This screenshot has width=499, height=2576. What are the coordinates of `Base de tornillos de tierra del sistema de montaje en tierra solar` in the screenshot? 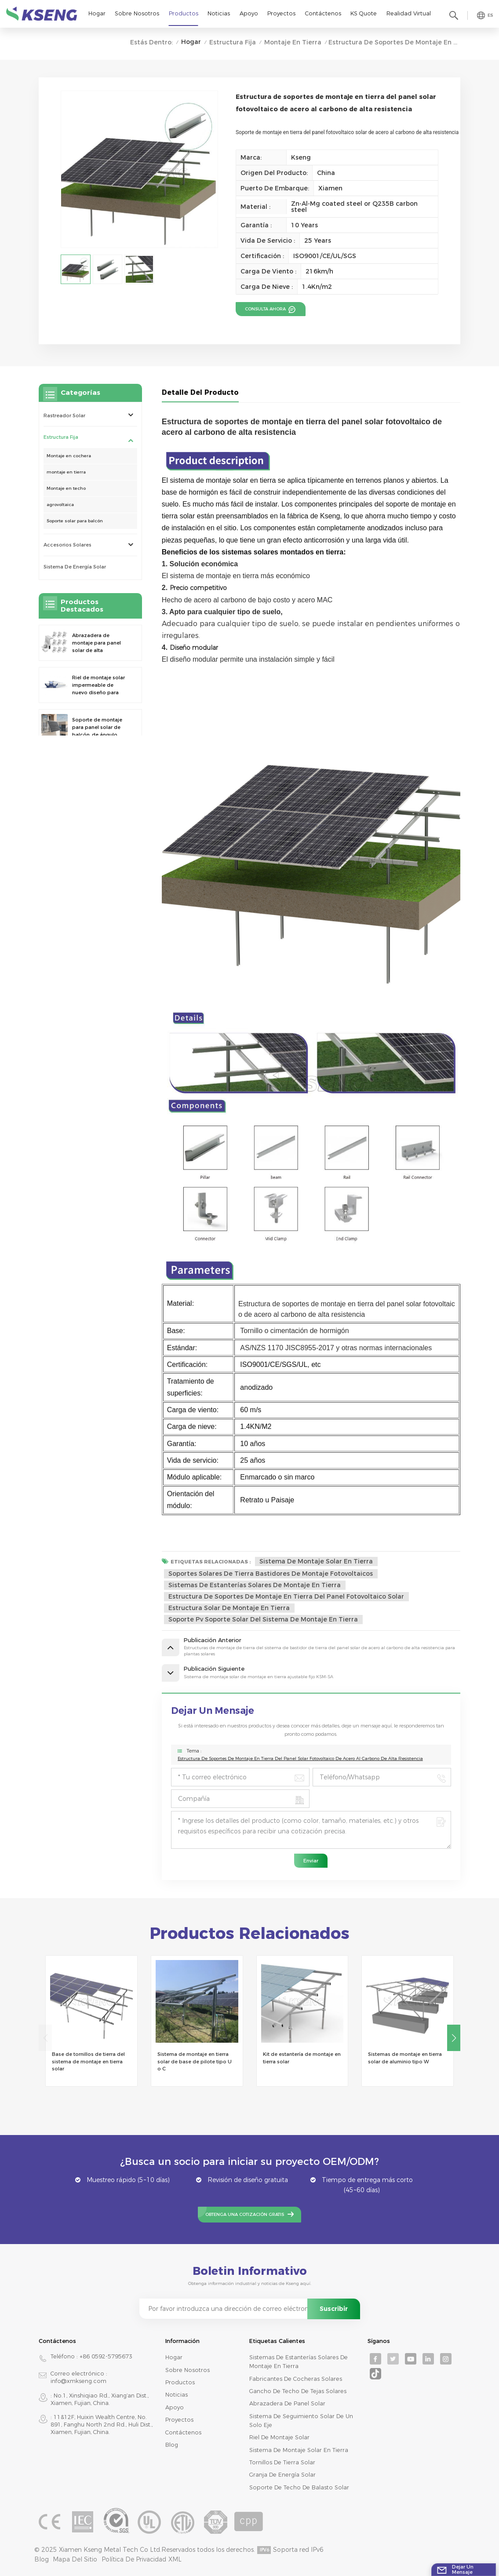 It's located at (88, 2061).